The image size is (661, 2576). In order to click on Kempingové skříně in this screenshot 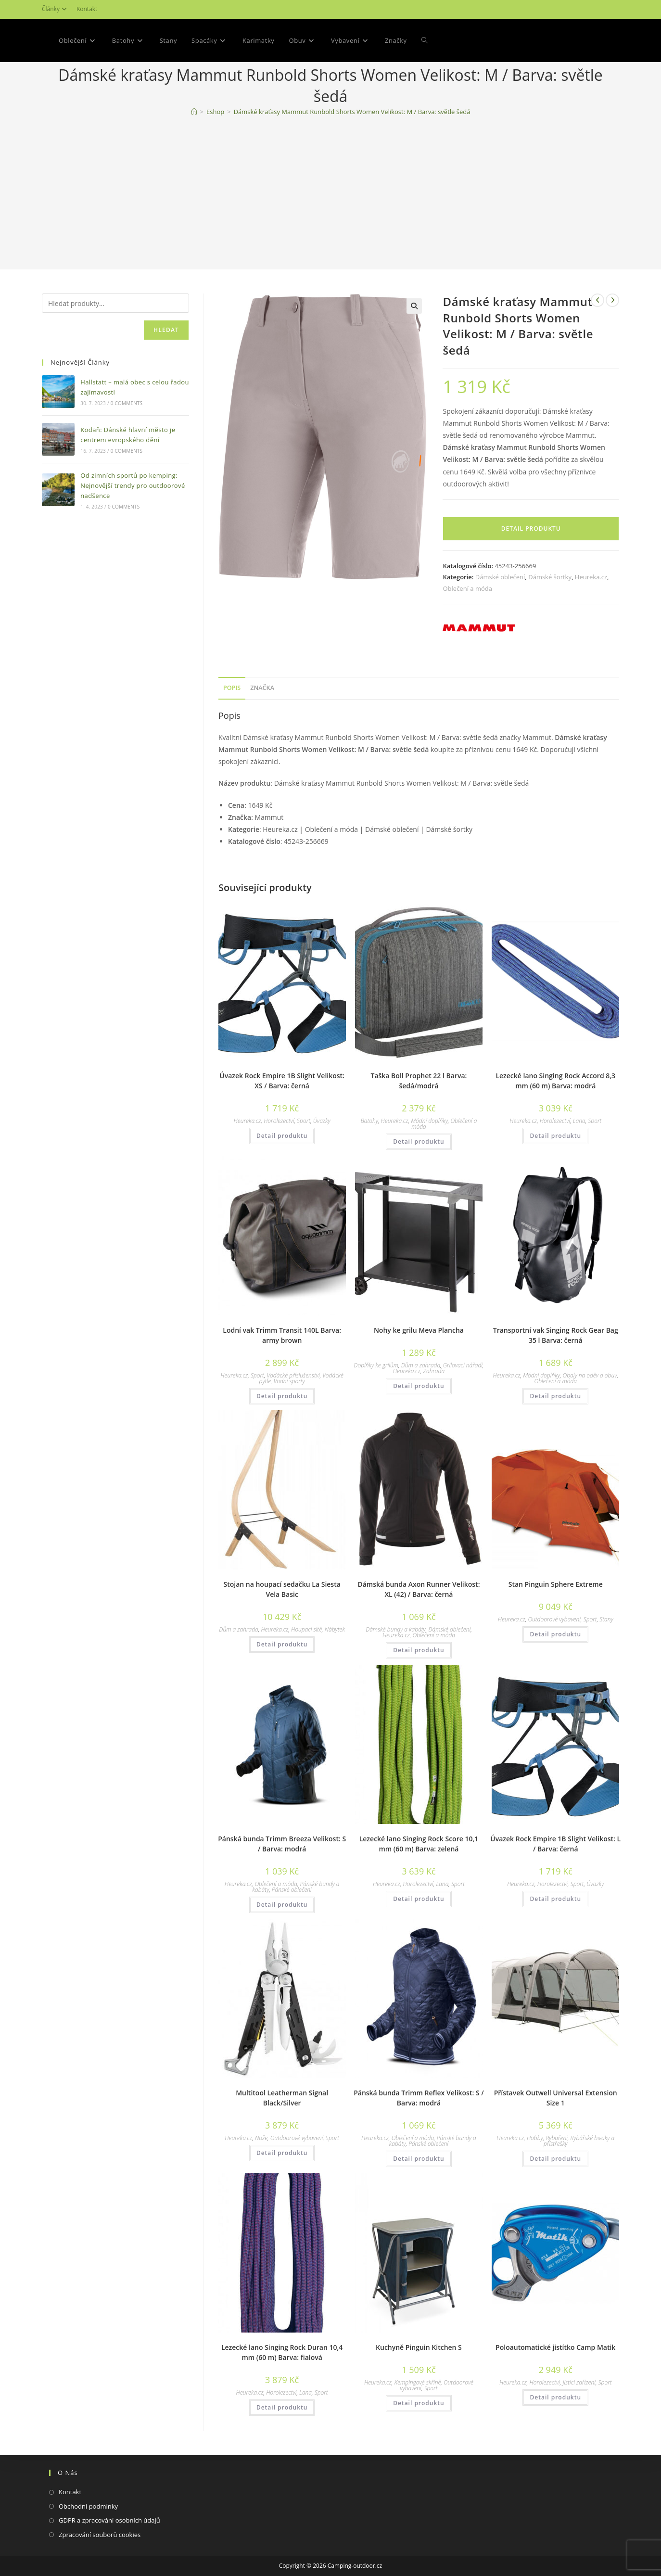, I will do `click(417, 2382)`.